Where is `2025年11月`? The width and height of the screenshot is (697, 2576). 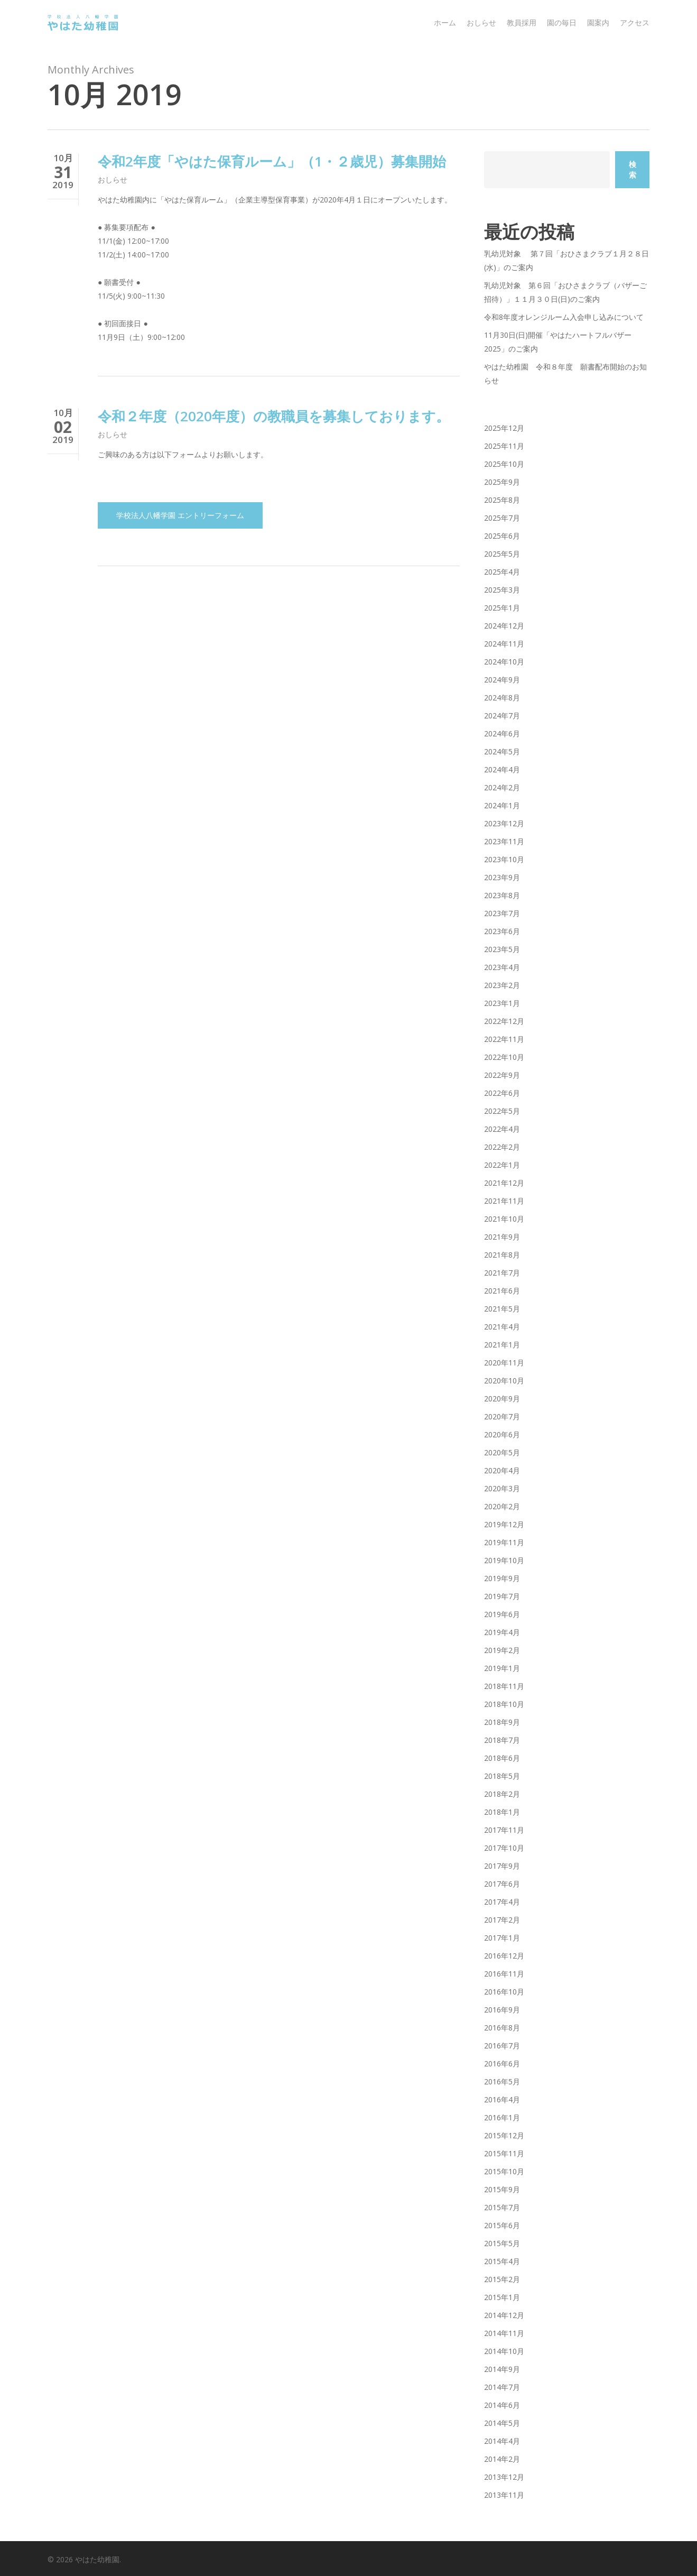 2025年11月 is located at coordinates (504, 446).